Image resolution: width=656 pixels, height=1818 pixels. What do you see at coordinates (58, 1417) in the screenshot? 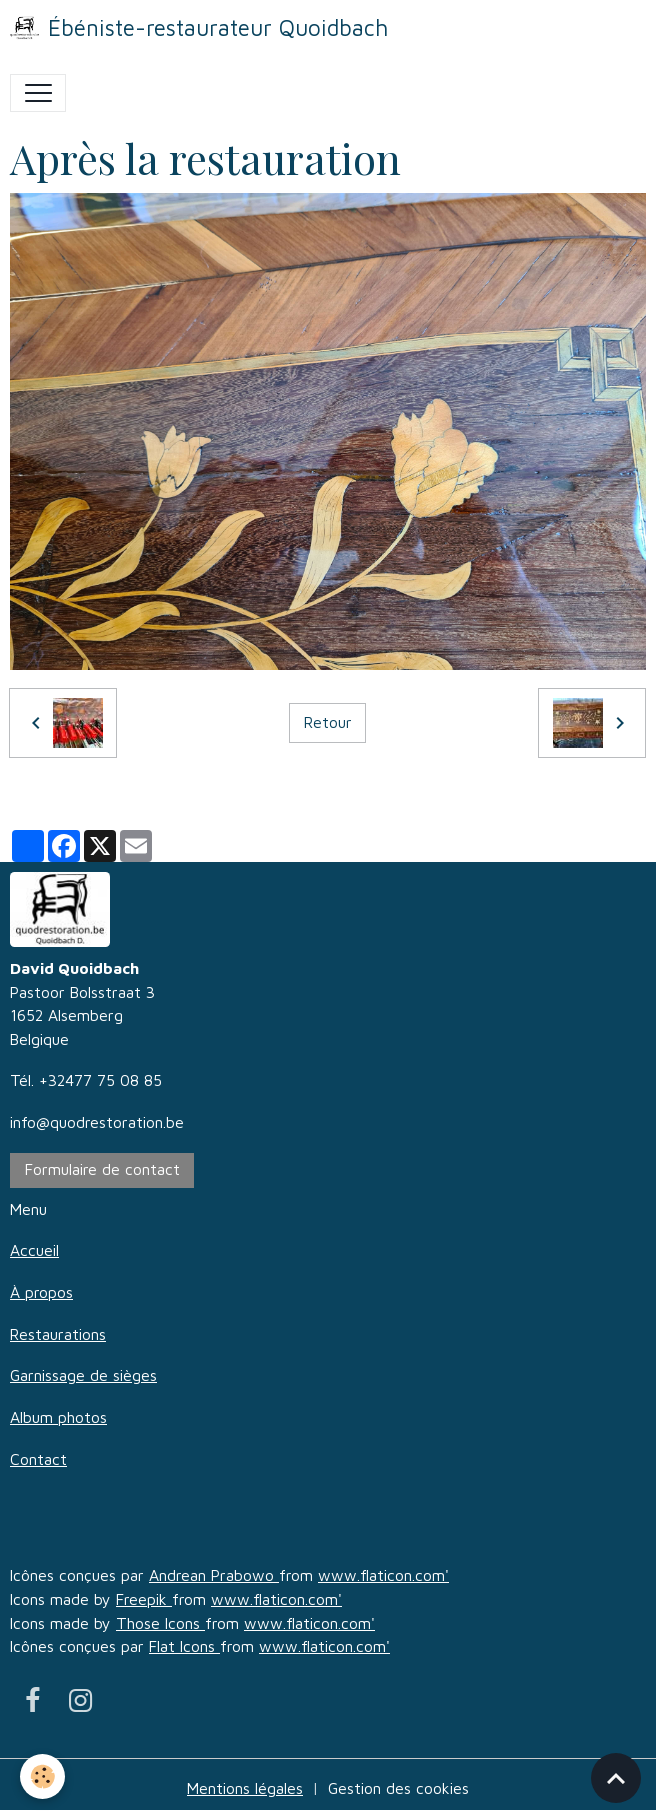
I see `Album photos` at bounding box center [58, 1417].